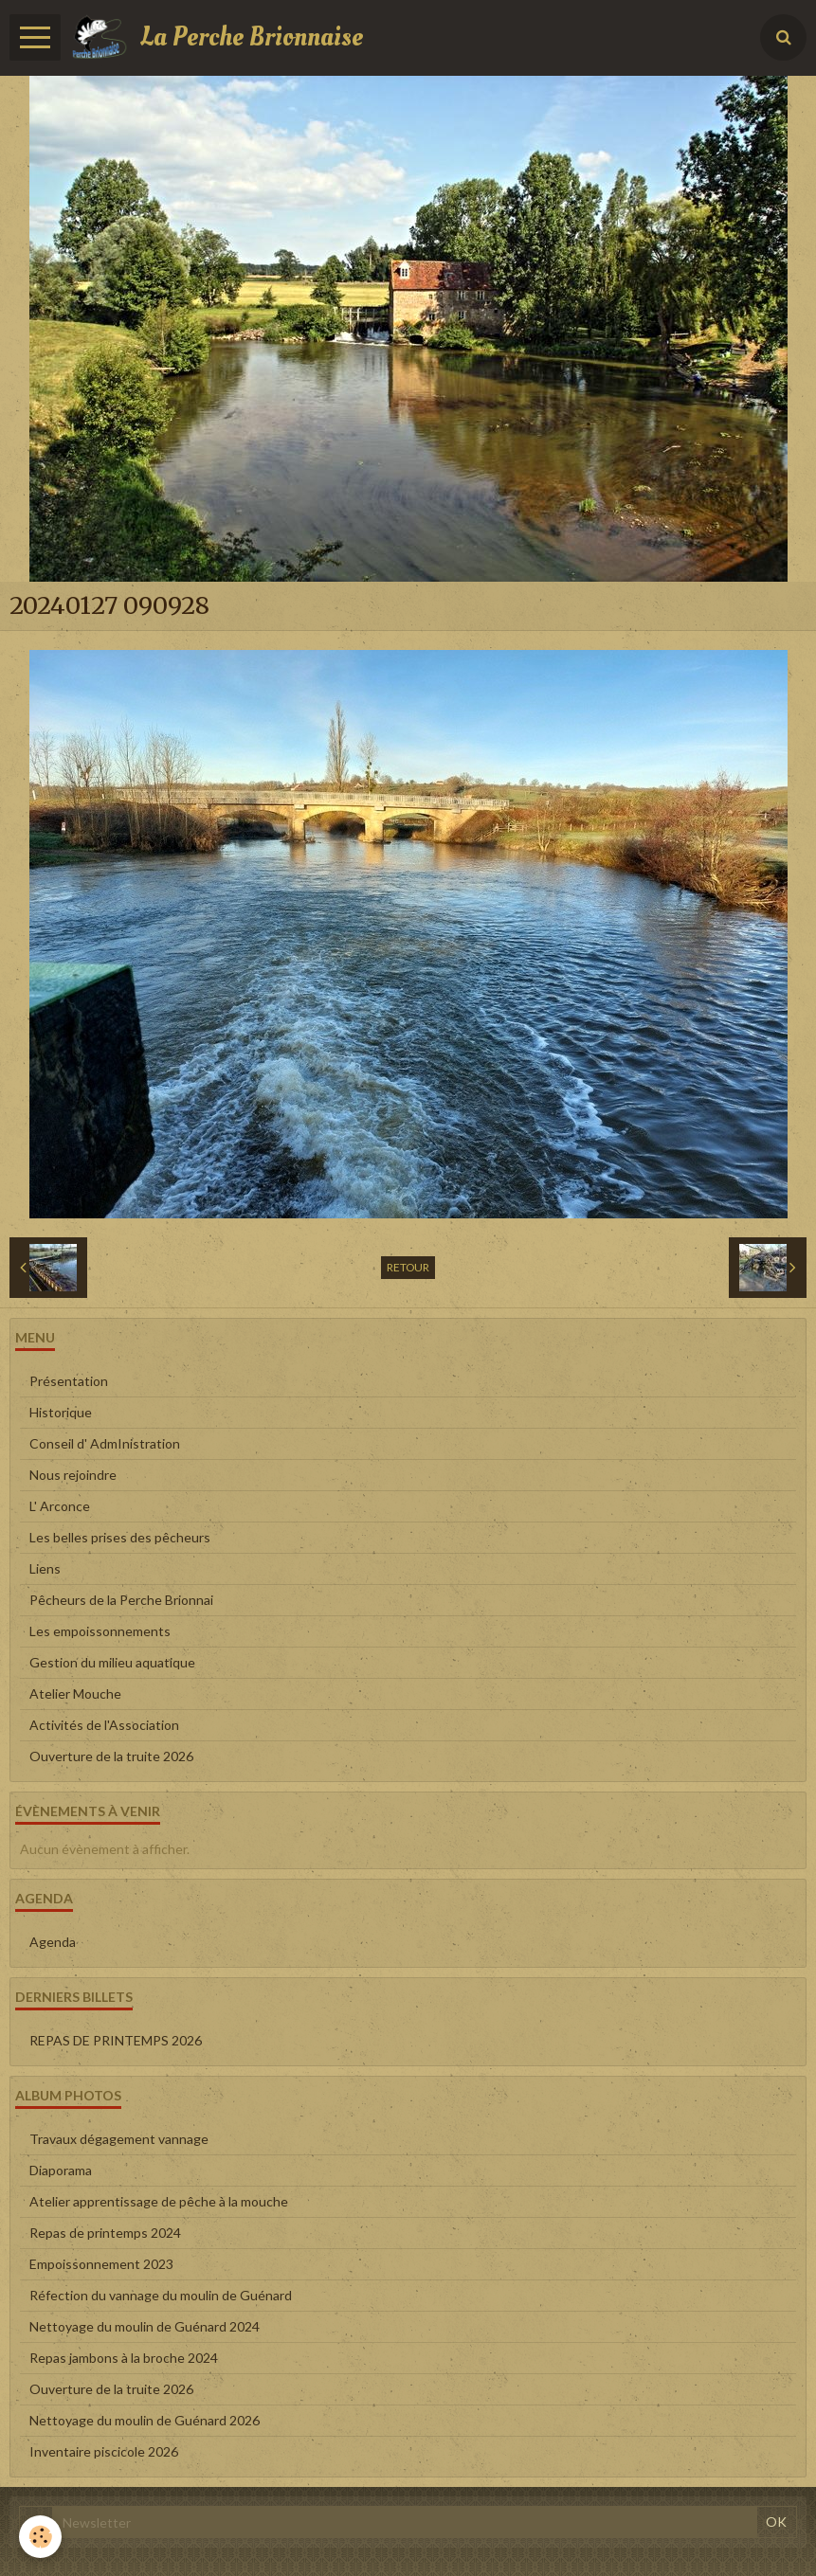 The height and width of the screenshot is (2576, 816). Describe the element at coordinates (73, 1475) in the screenshot. I see `Nous rejoindre` at that location.